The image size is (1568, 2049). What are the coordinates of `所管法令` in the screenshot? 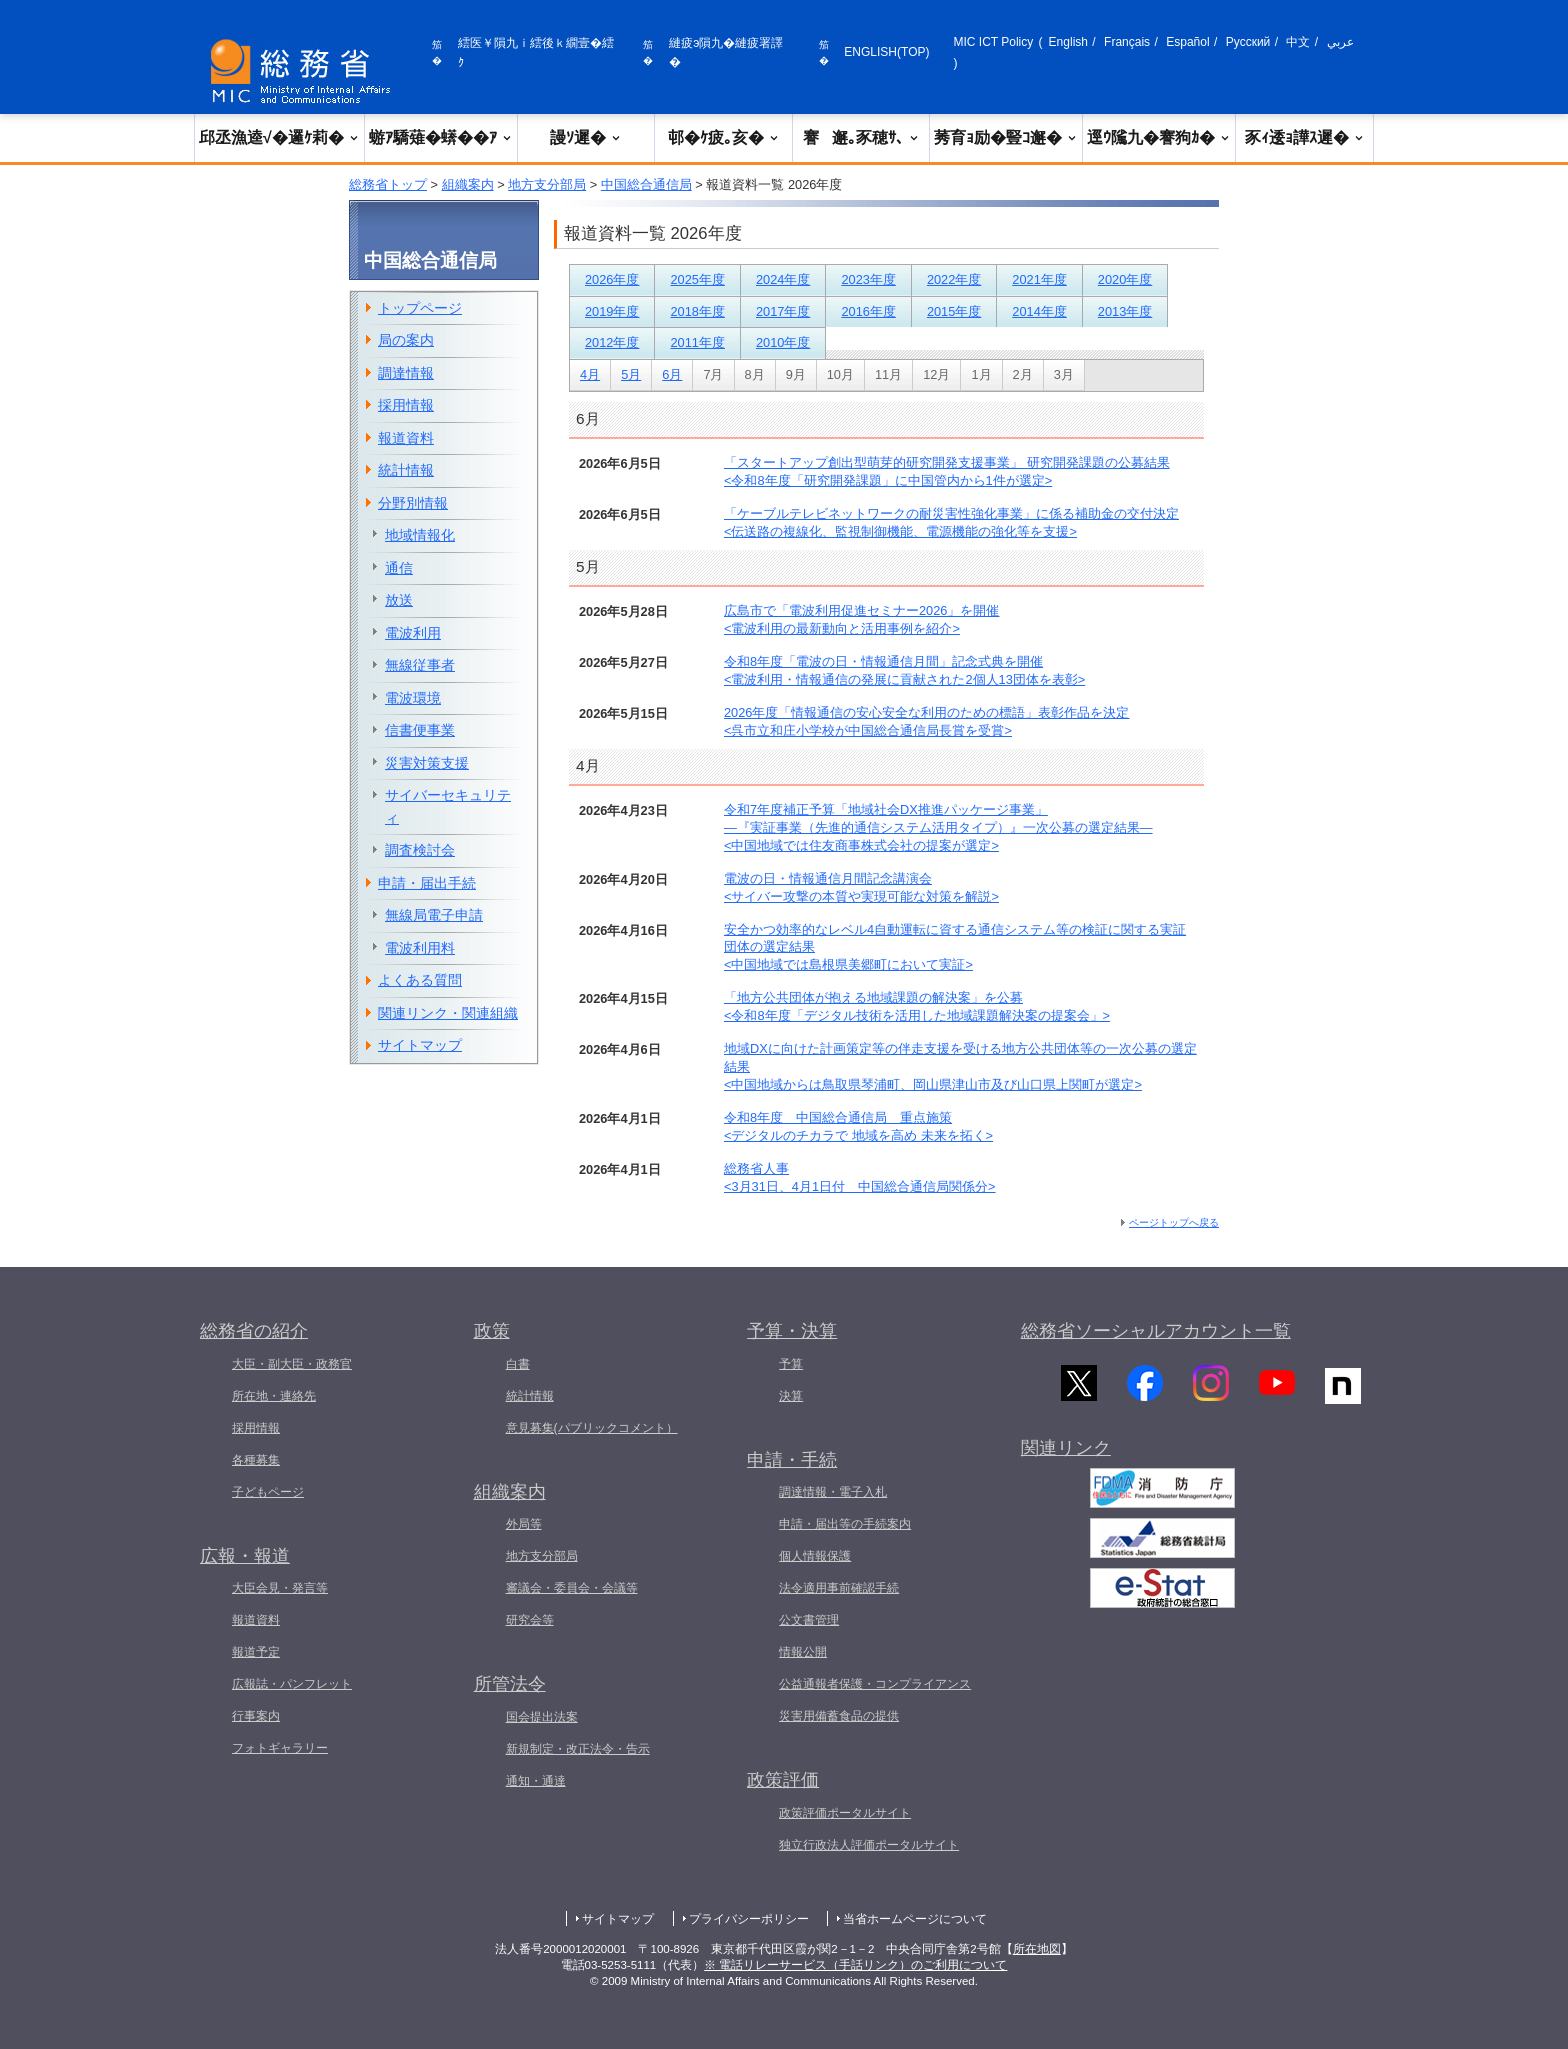 It's located at (510, 1684).